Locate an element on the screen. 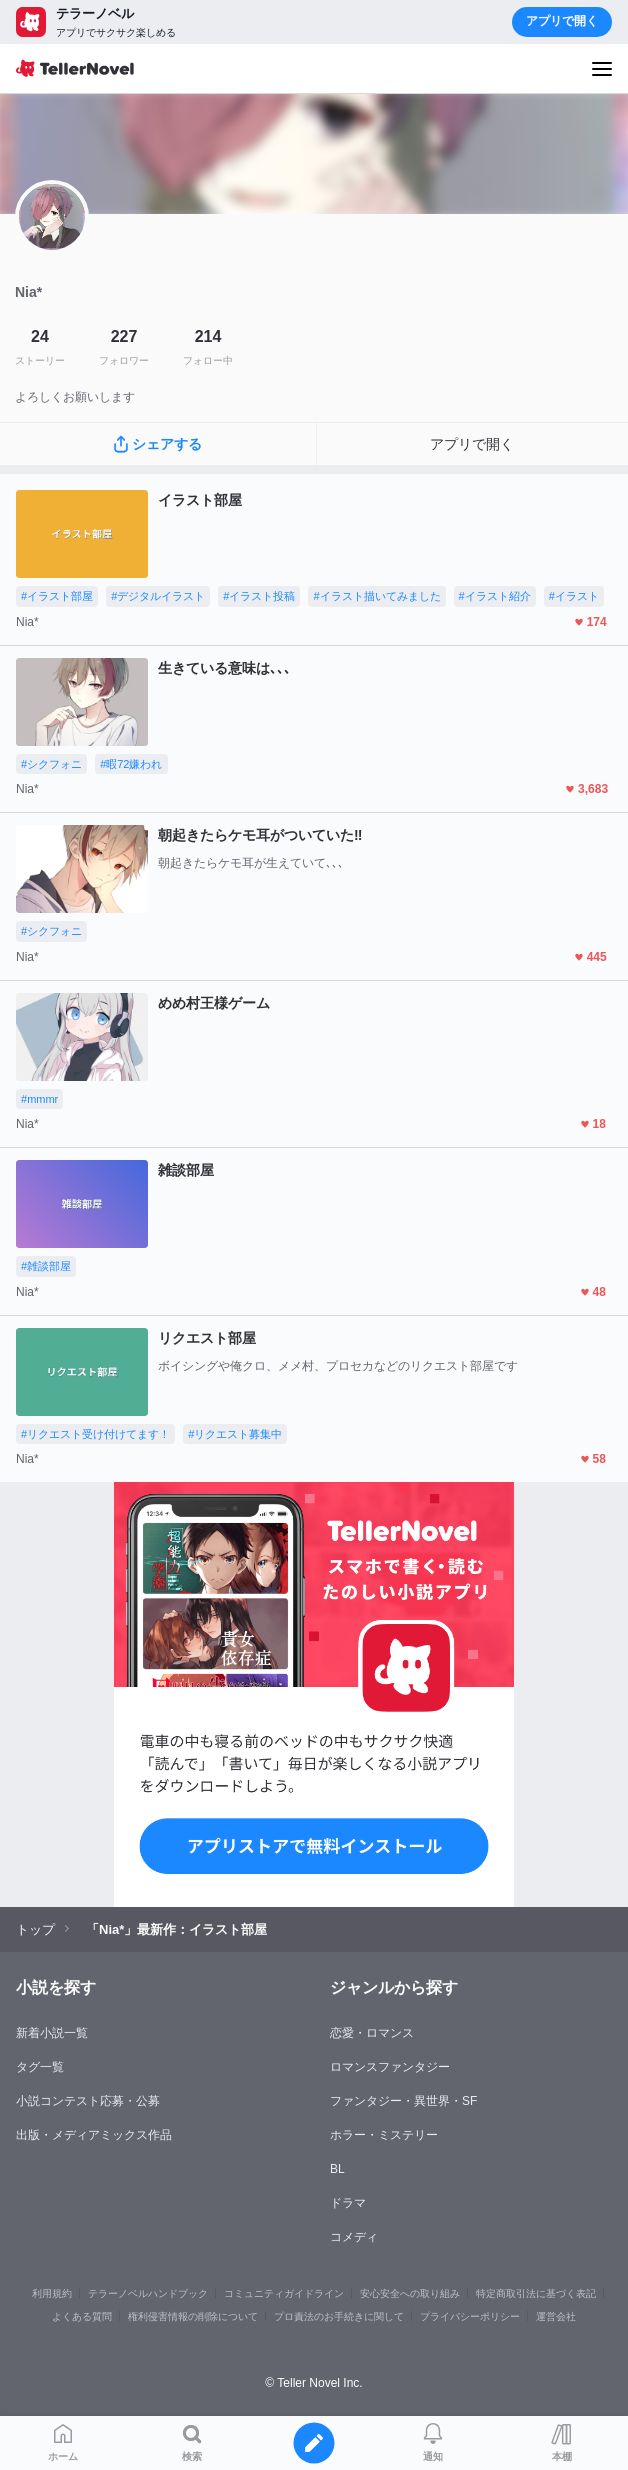 Image resolution: width=628 pixels, height=2470 pixels. テラーノベルハンドブック is located at coordinates (148, 2293).